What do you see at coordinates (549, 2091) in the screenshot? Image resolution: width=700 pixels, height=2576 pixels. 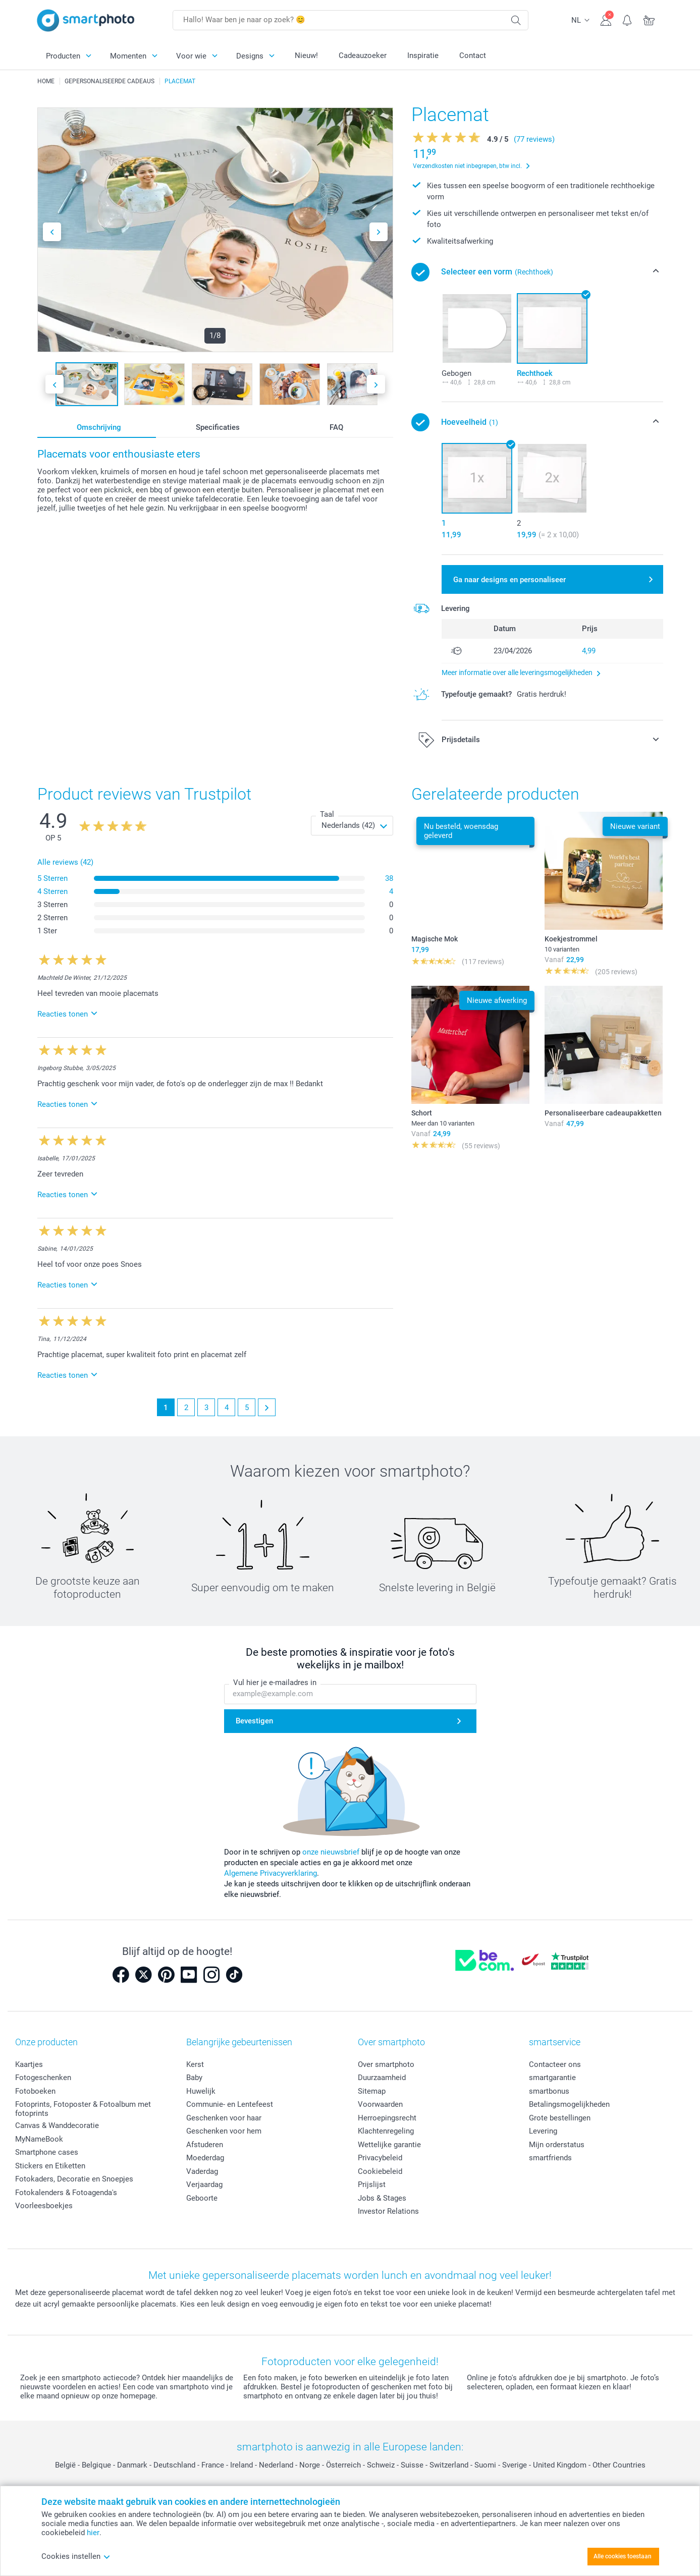 I see `smartbonus` at bounding box center [549, 2091].